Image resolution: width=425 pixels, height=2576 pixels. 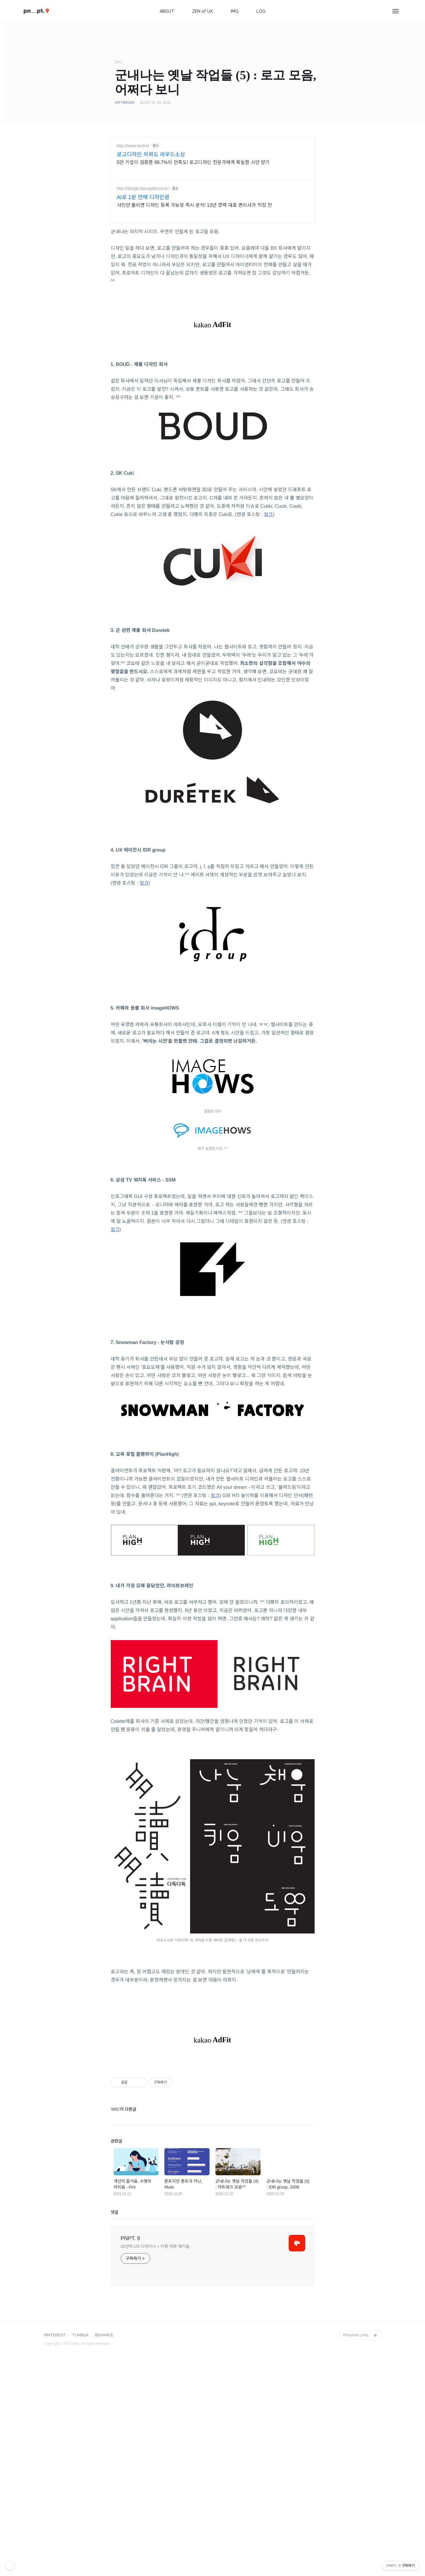 What do you see at coordinates (202, 11) in the screenshot?
I see `ZEN of UX` at bounding box center [202, 11].